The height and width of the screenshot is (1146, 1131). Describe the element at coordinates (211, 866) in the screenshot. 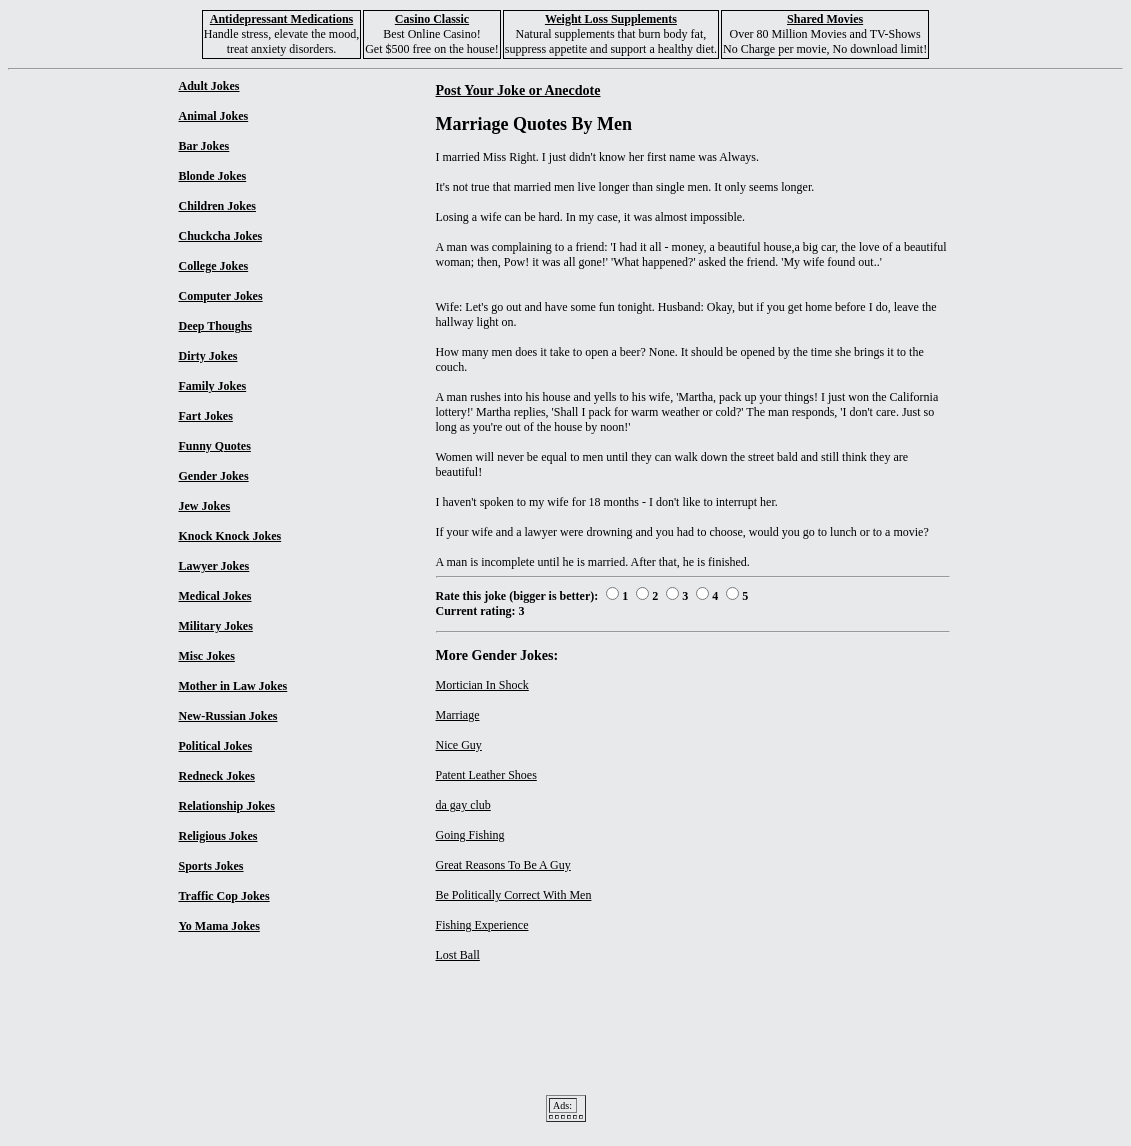

I see `Sports Jokes` at that location.